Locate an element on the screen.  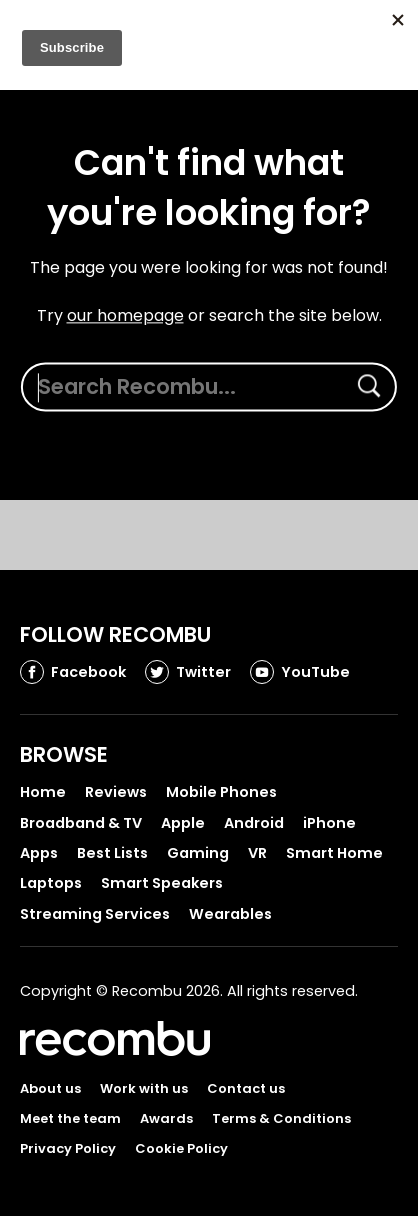
Awards is located at coordinates (166, 1118).